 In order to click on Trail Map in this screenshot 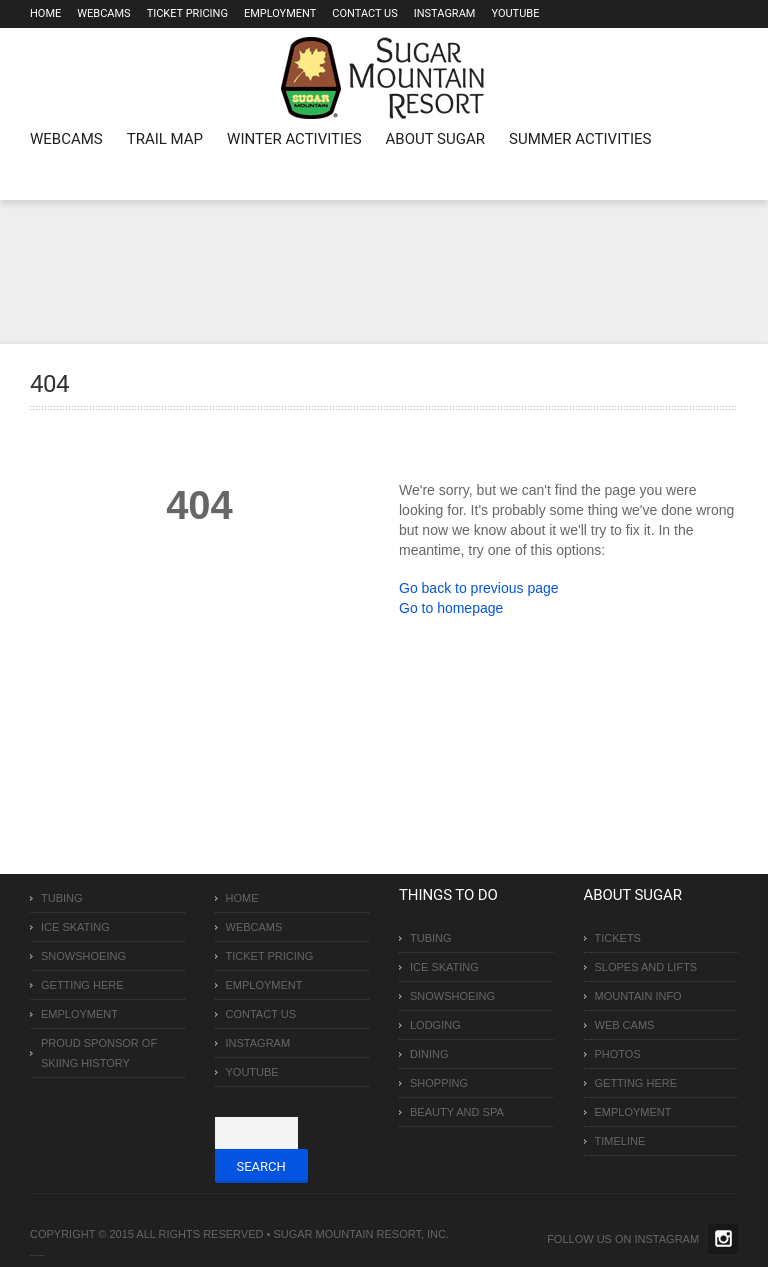, I will do `click(165, 139)`.